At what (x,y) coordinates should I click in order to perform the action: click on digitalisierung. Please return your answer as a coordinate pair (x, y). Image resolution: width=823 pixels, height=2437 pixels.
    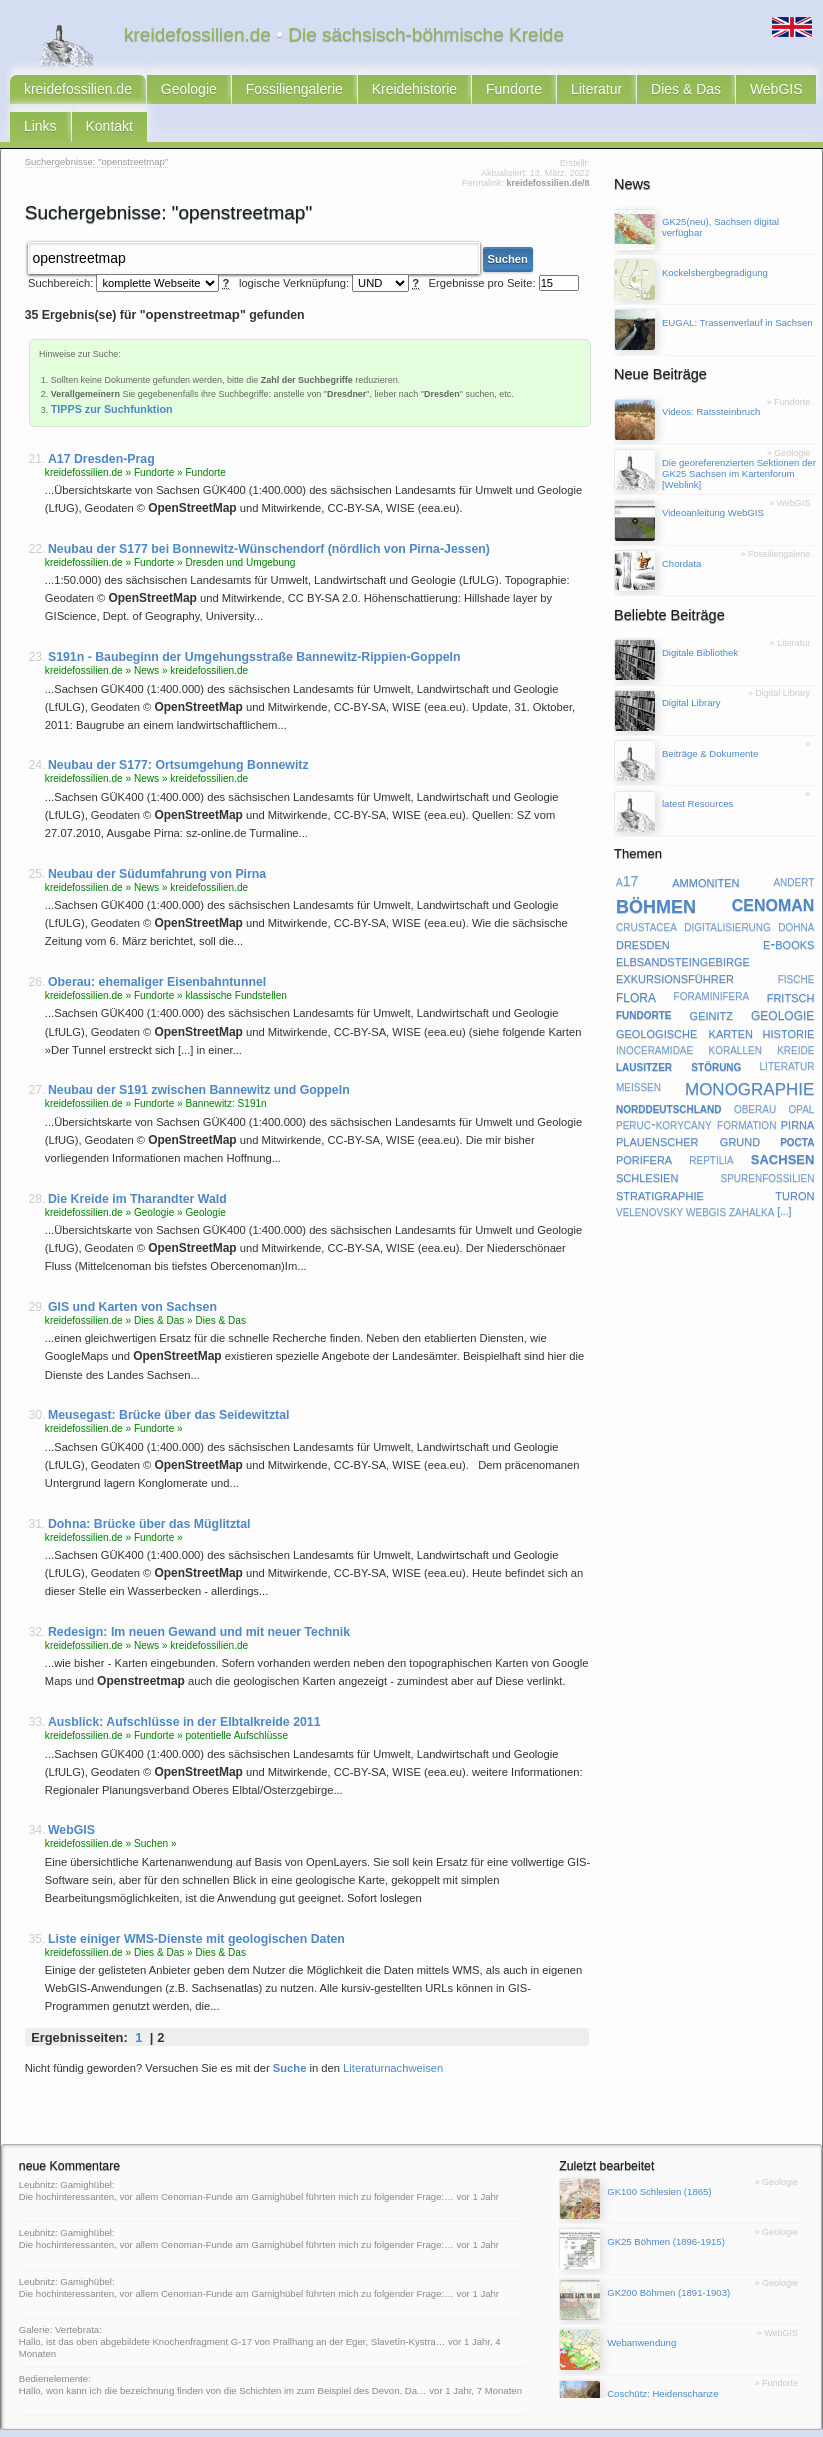
    Looking at the image, I should click on (727, 895).